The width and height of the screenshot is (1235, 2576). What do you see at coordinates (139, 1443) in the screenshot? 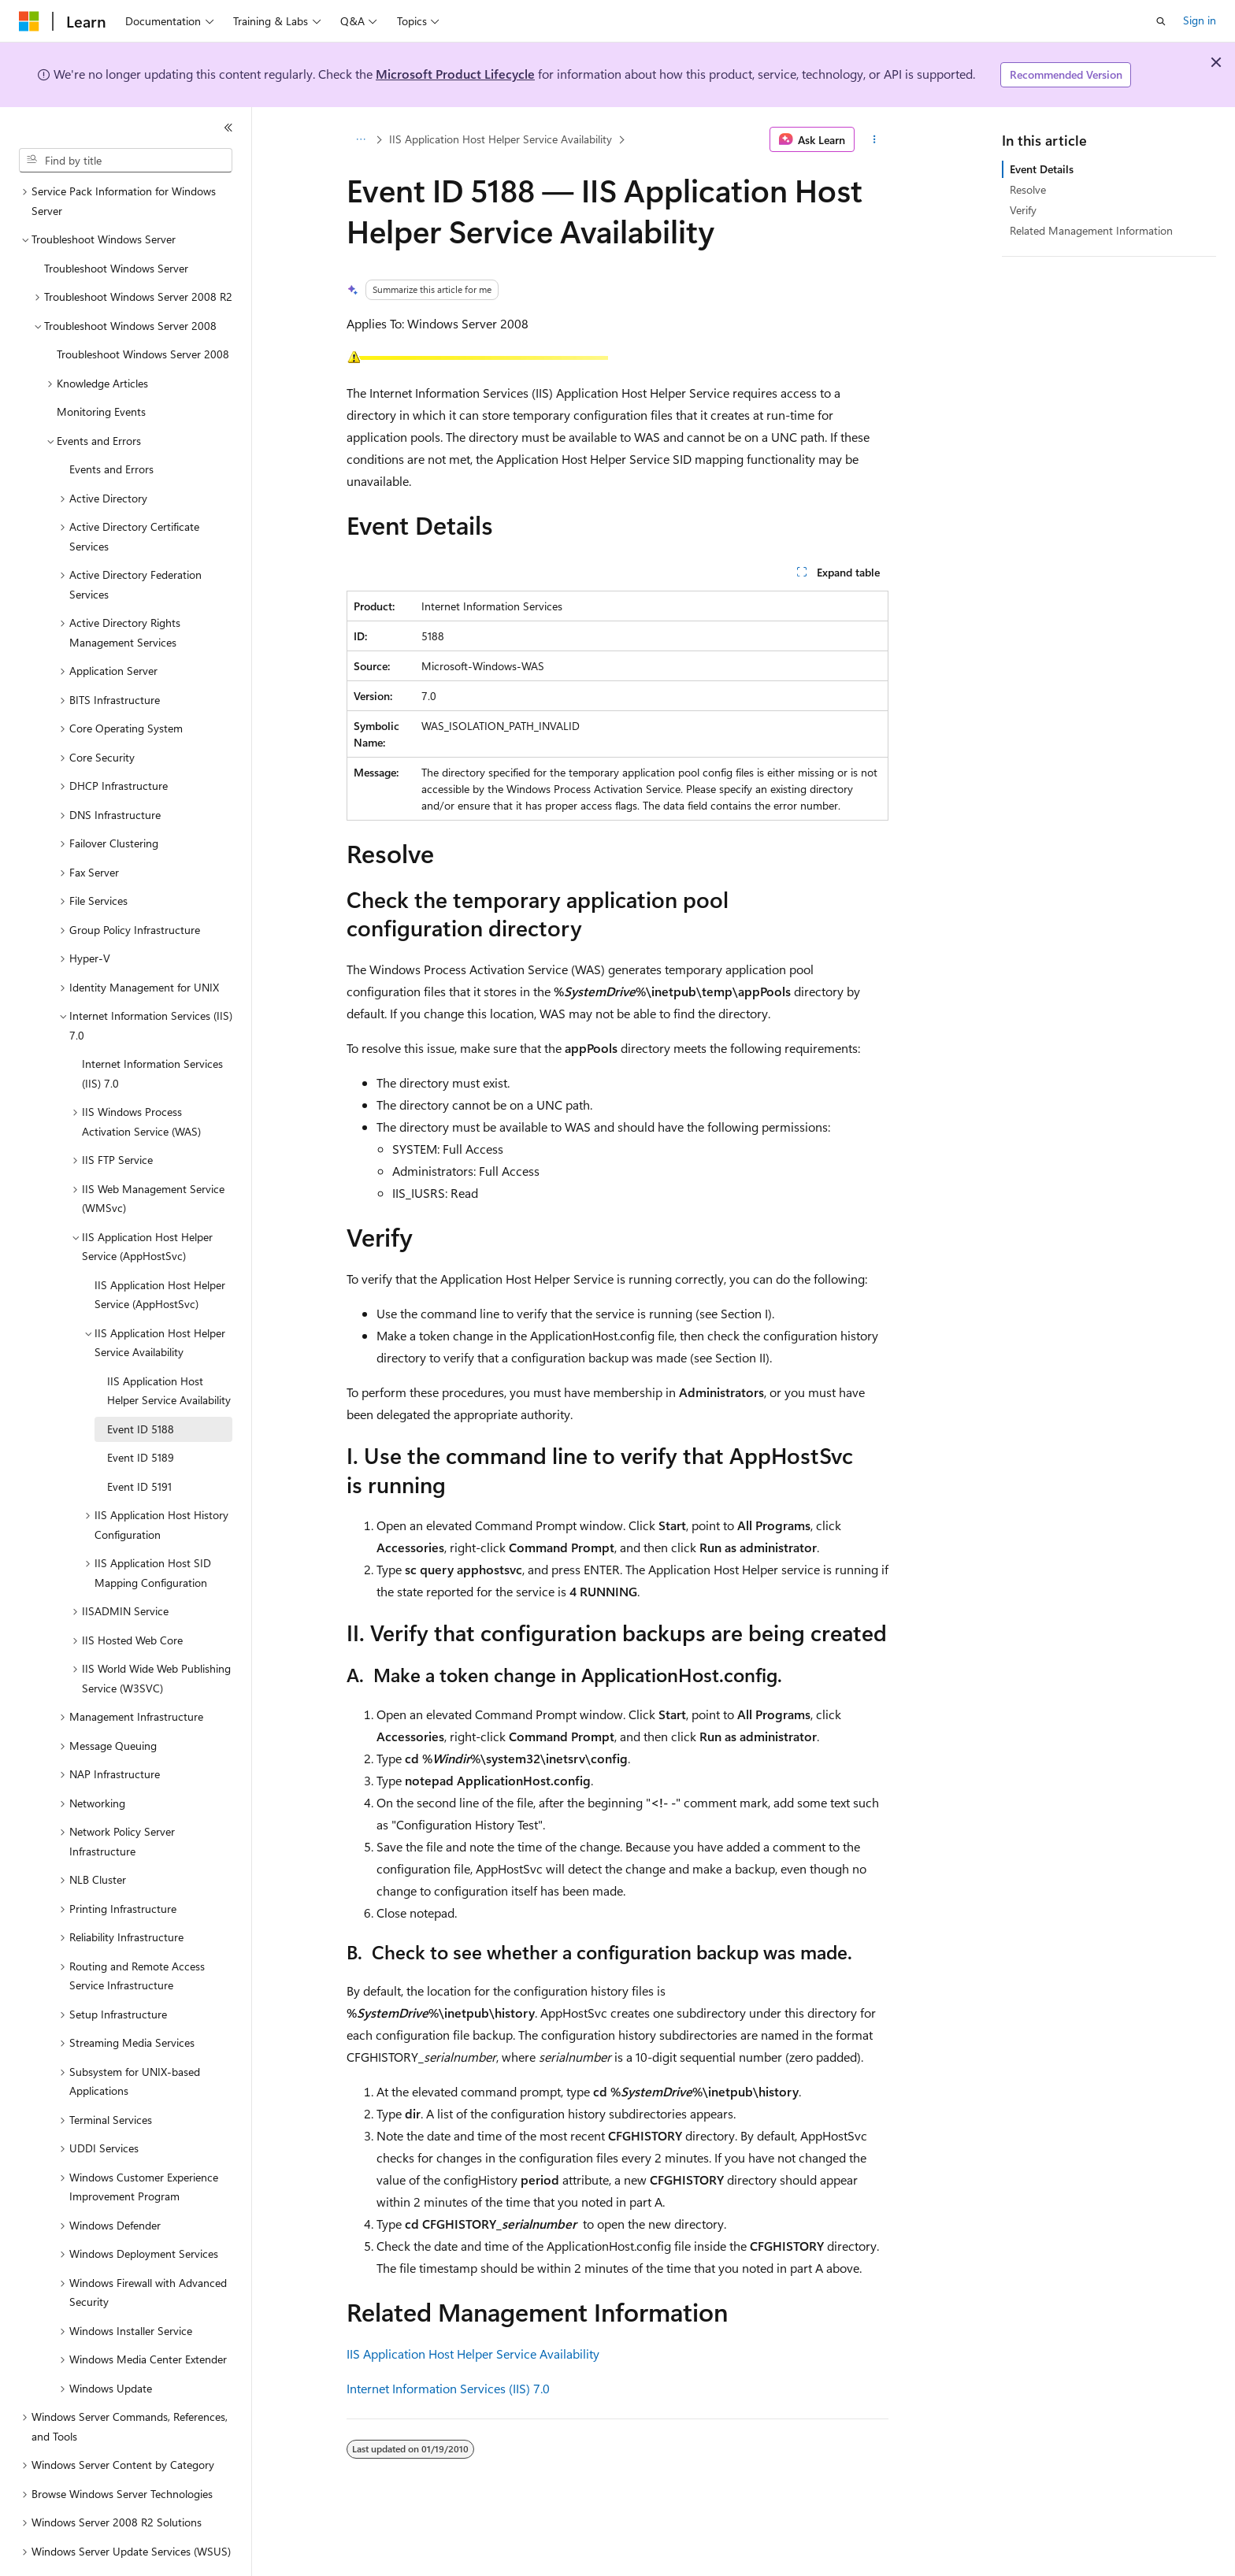
I see `Event ID 5191 [treeitem]` at bounding box center [139, 1443].